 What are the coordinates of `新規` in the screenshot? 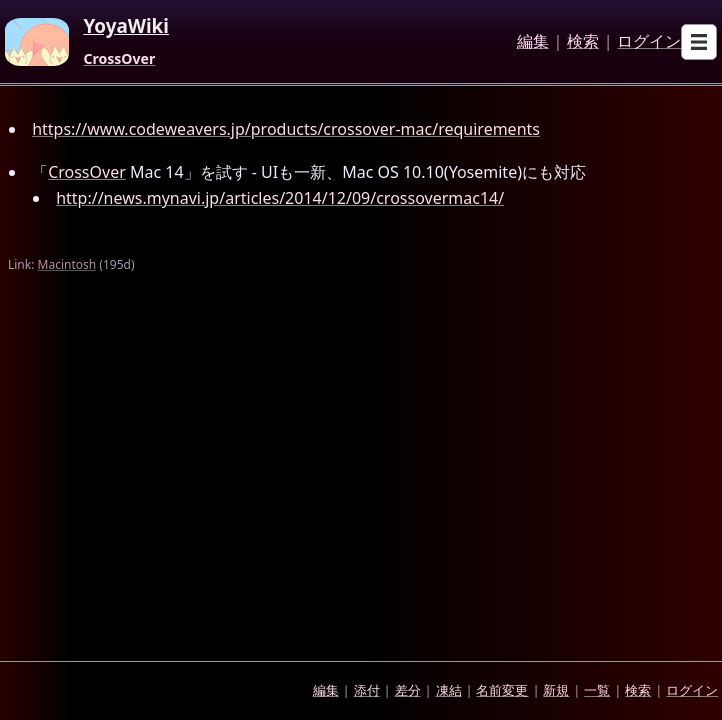 It's located at (556, 690).